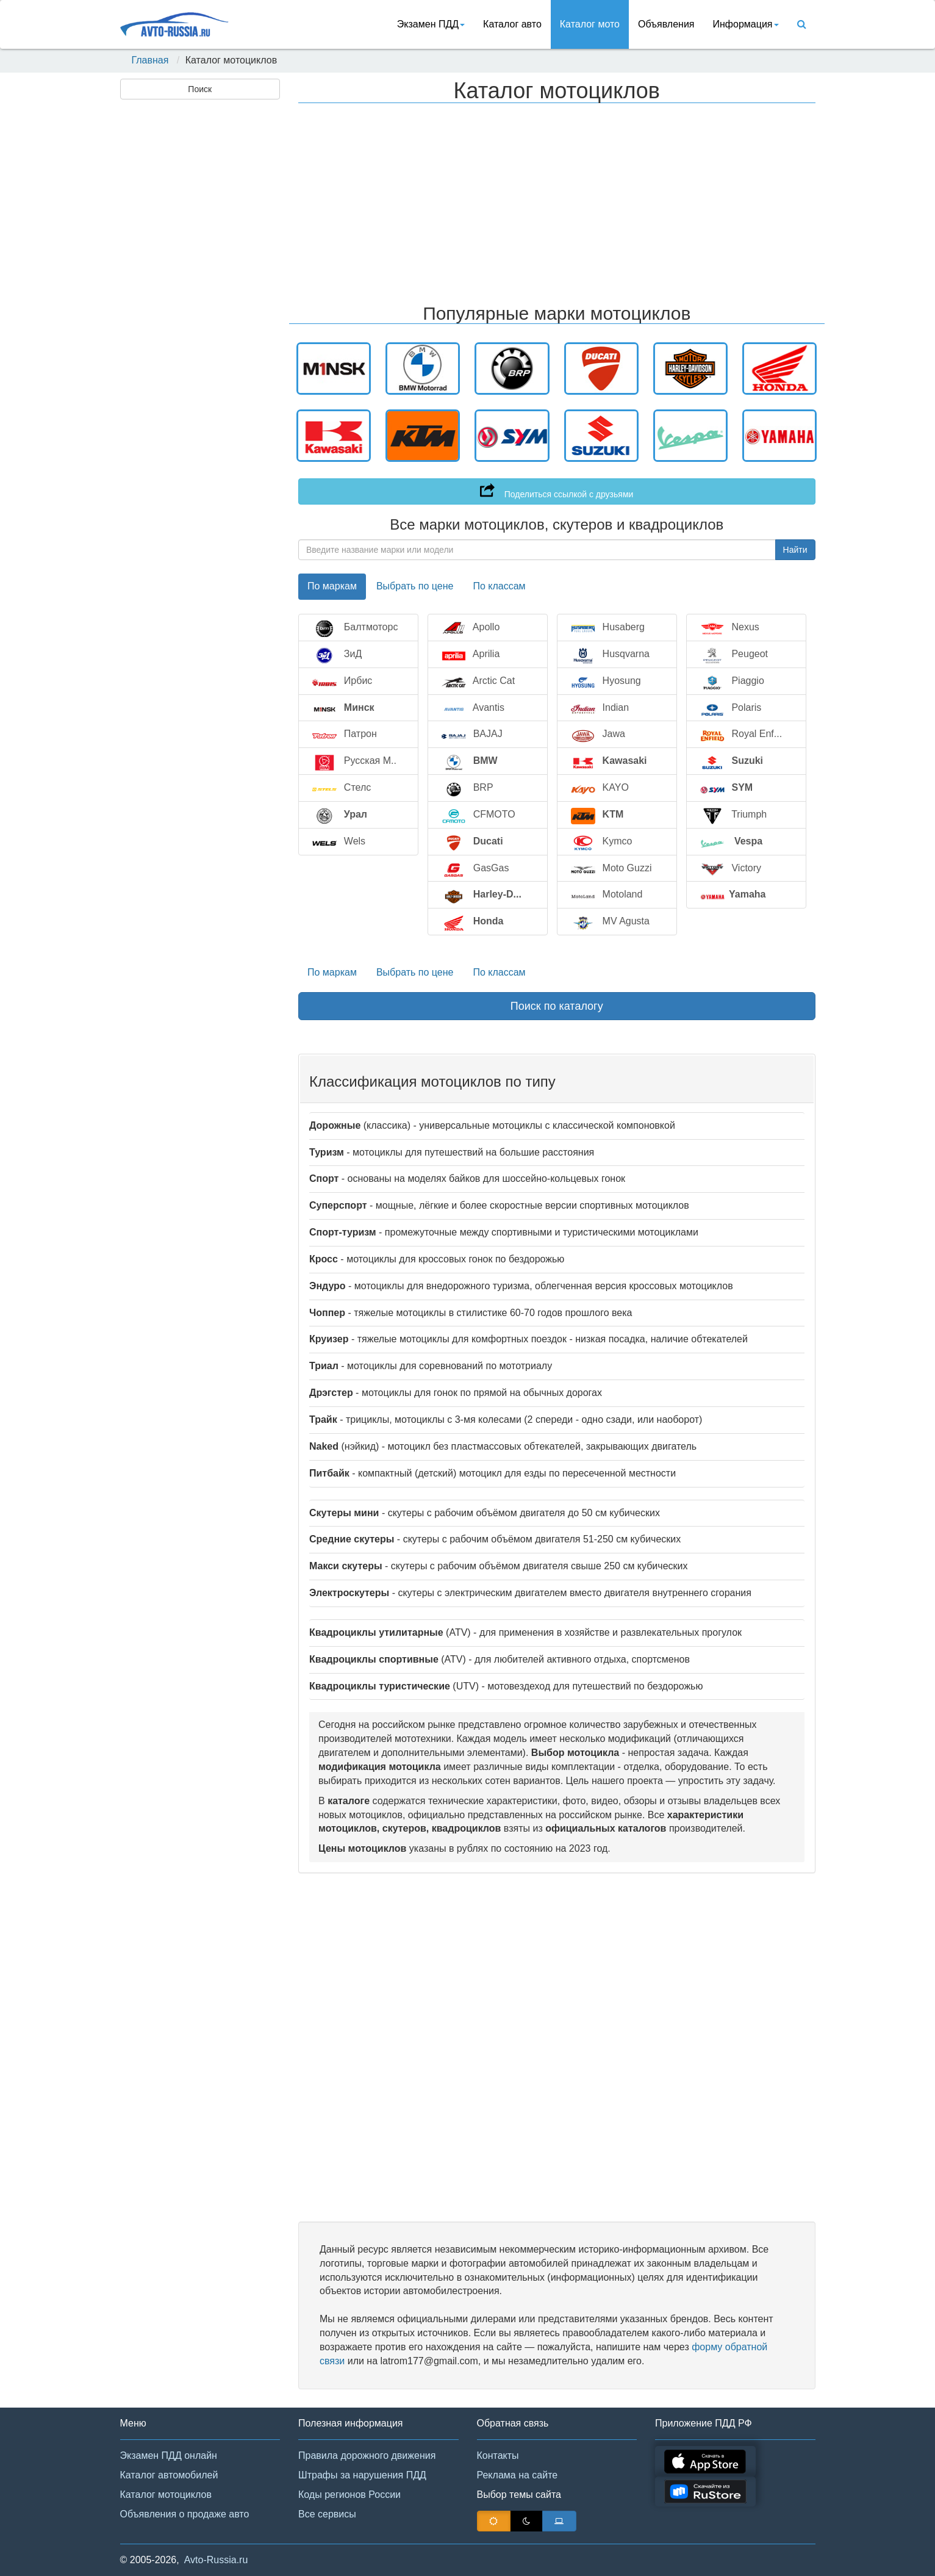 This screenshot has width=935, height=2576. I want to click on Экзамен ПДД онлайн, so click(168, 2455).